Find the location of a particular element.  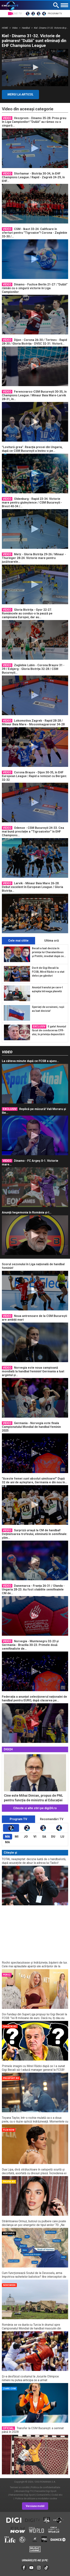

Recomandări TV is located at coordinates (51, 1819).